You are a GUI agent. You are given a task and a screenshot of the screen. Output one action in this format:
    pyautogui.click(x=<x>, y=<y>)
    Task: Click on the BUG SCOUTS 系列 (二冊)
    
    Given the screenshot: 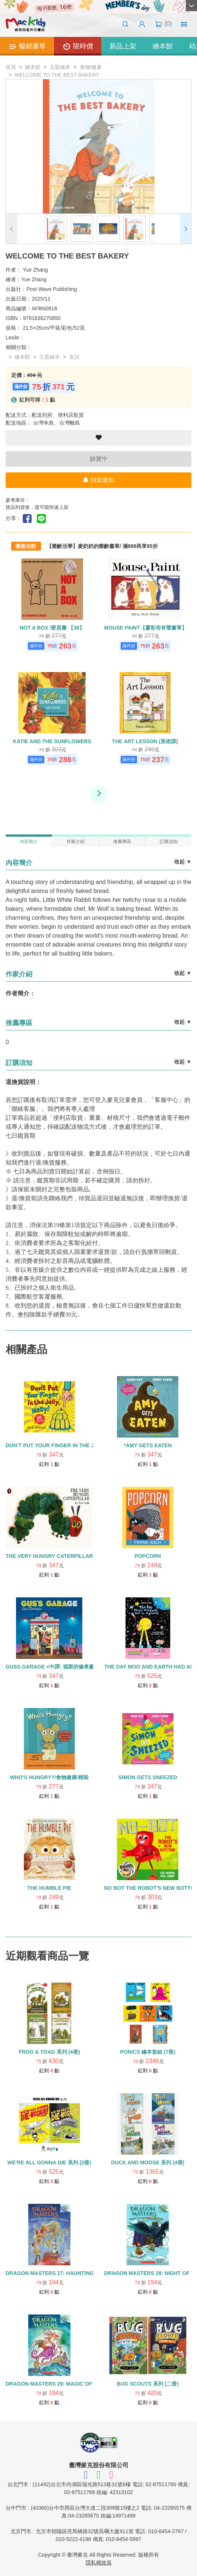 What is the action you would take?
    pyautogui.click(x=148, y=2384)
    